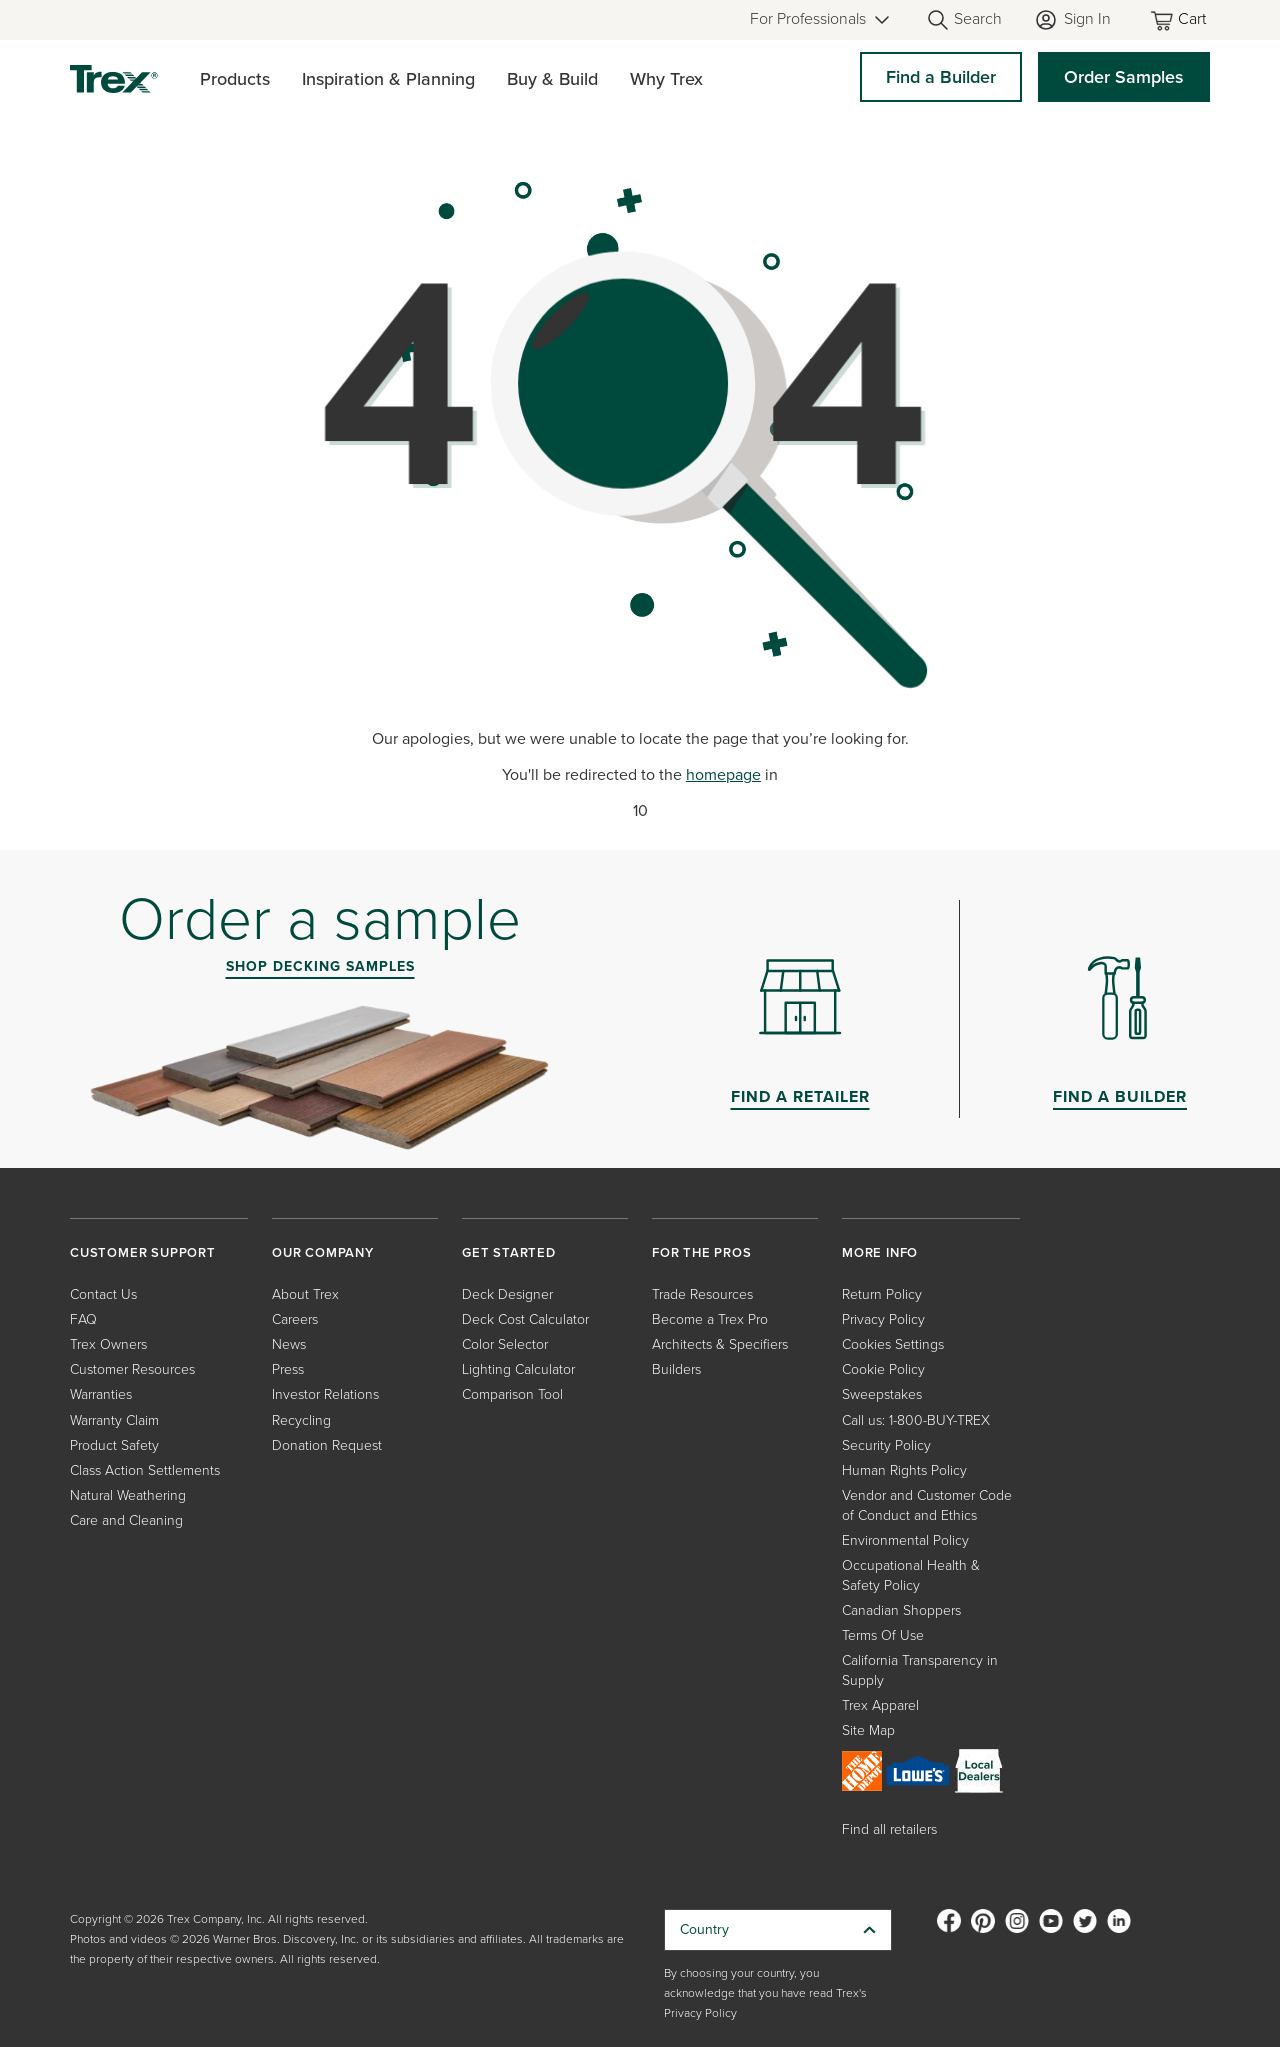 The width and height of the screenshot is (1280, 2047). I want to click on Careers, so click(295, 1319).